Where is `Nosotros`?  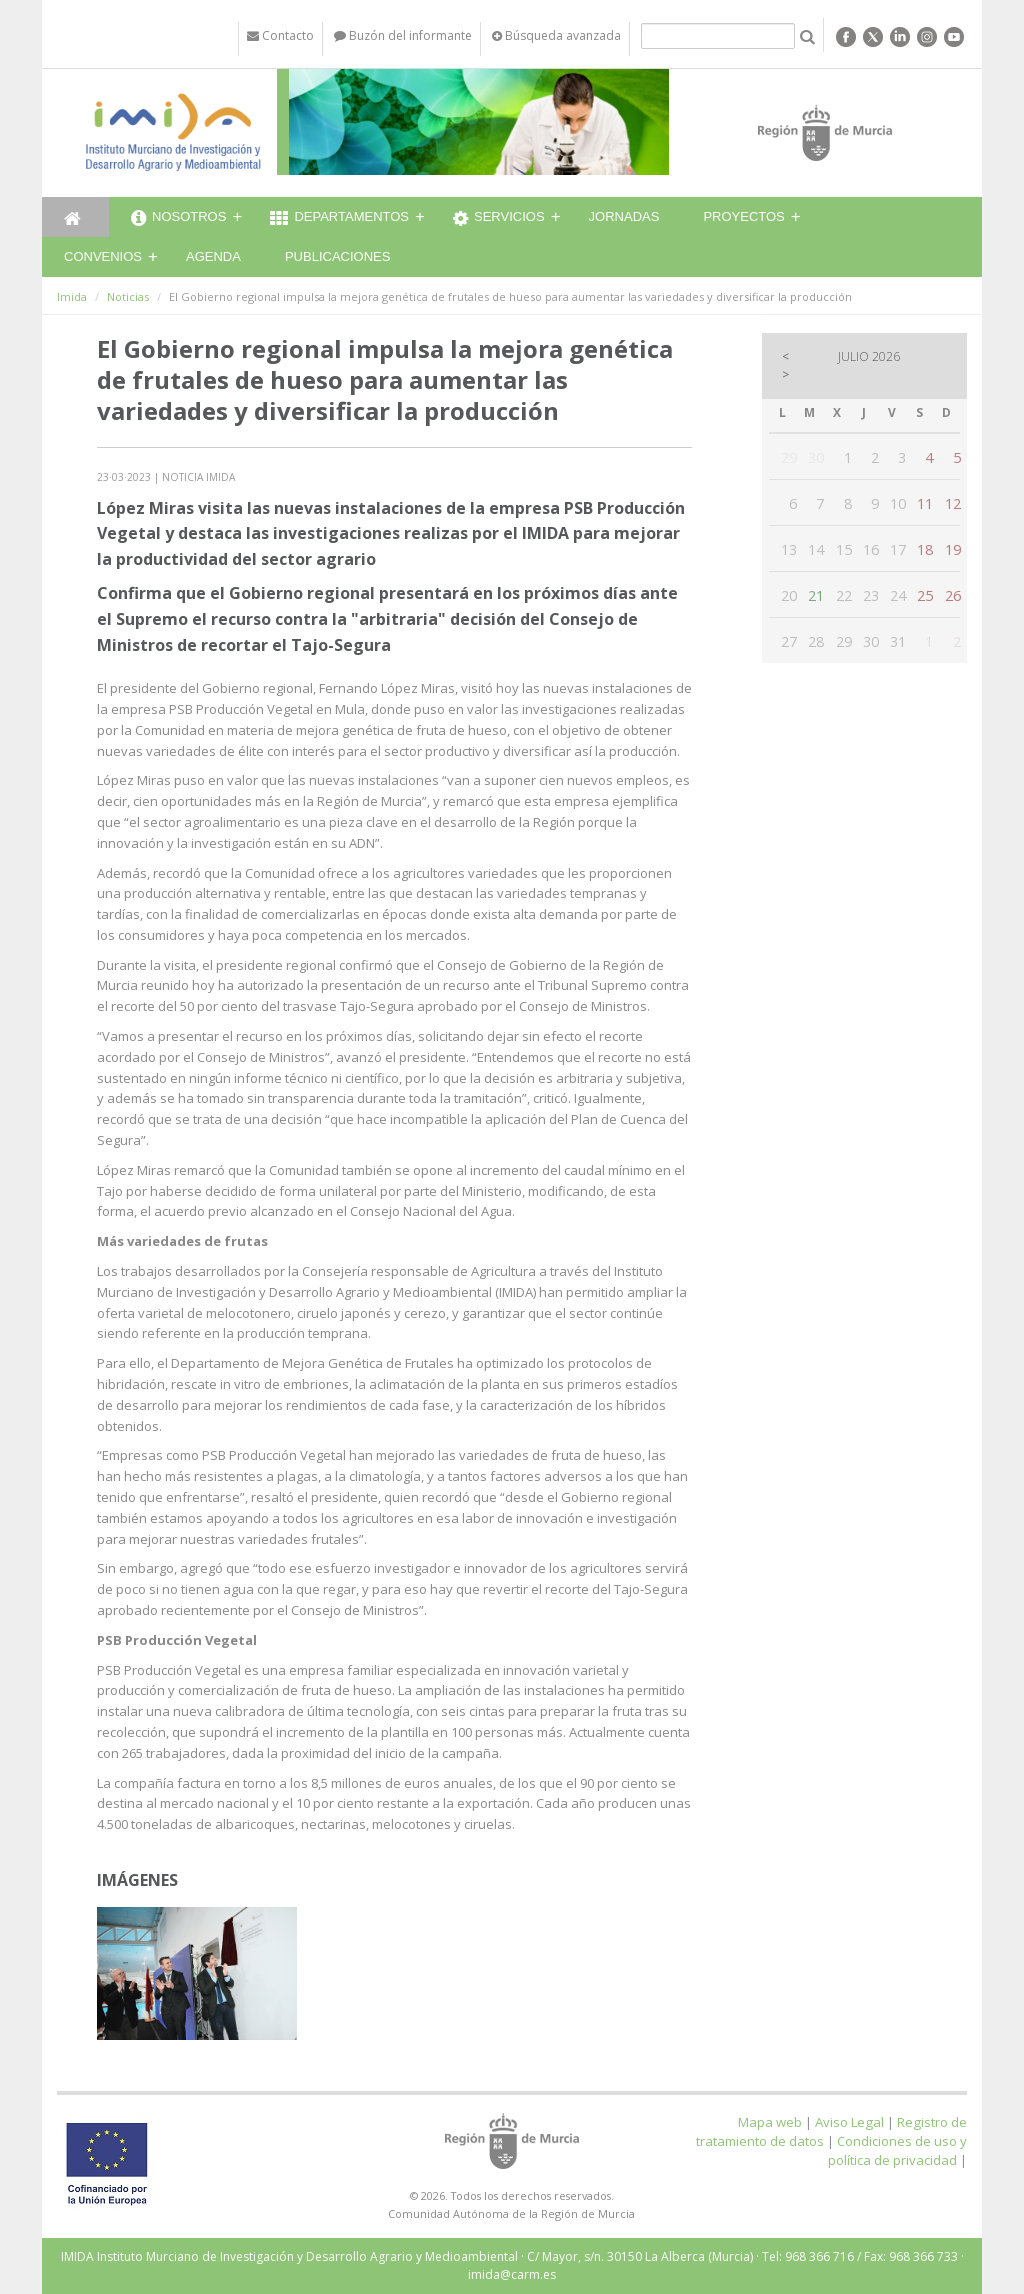 Nosotros is located at coordinates (178, 219).